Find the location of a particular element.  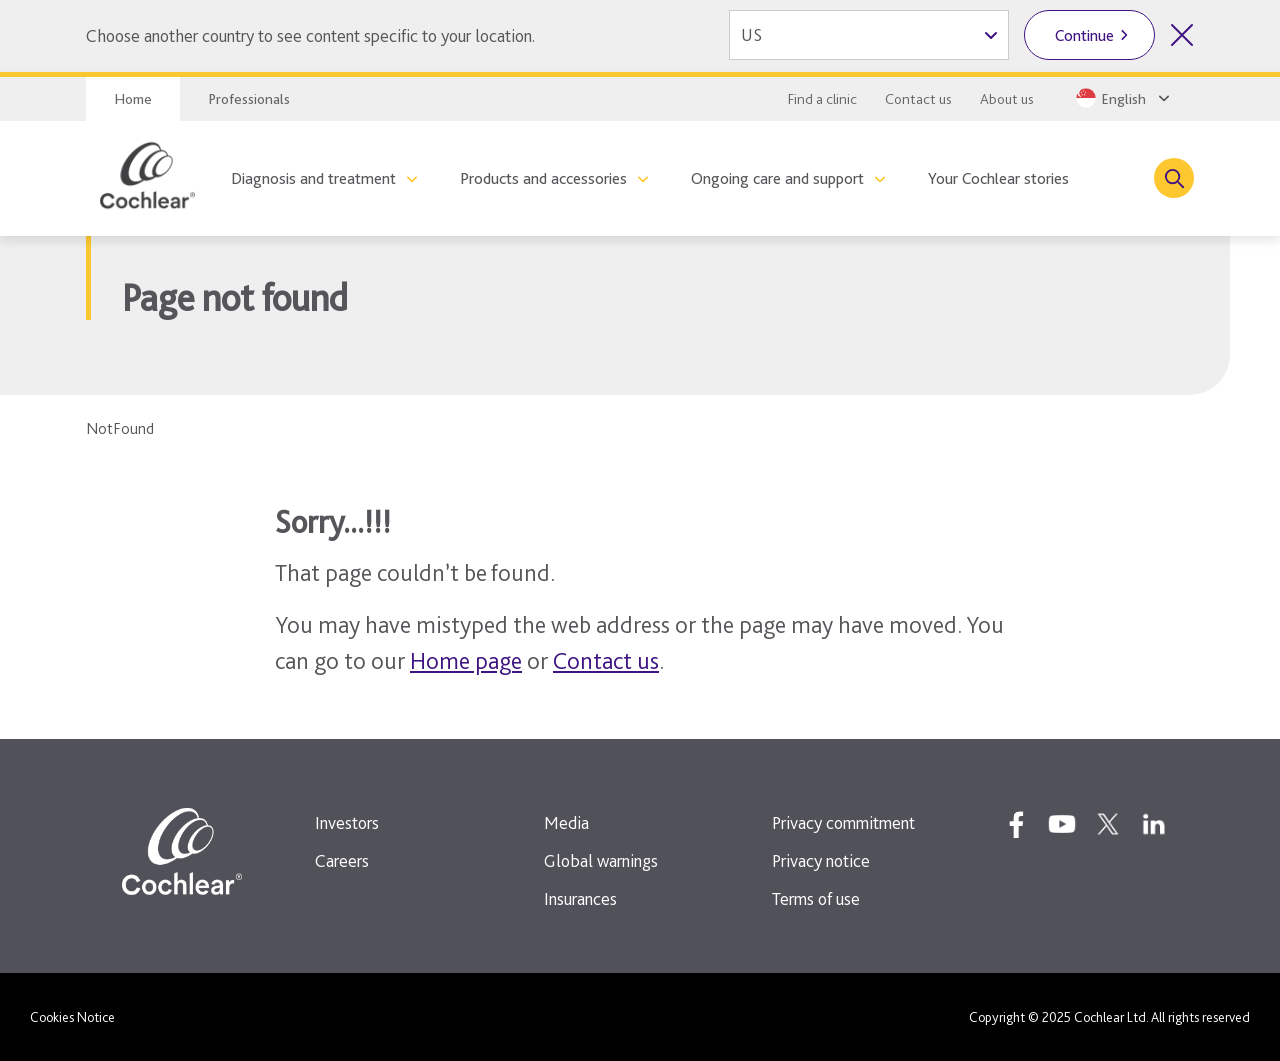

Ongoing care and support is located at coordinates (777, 178).